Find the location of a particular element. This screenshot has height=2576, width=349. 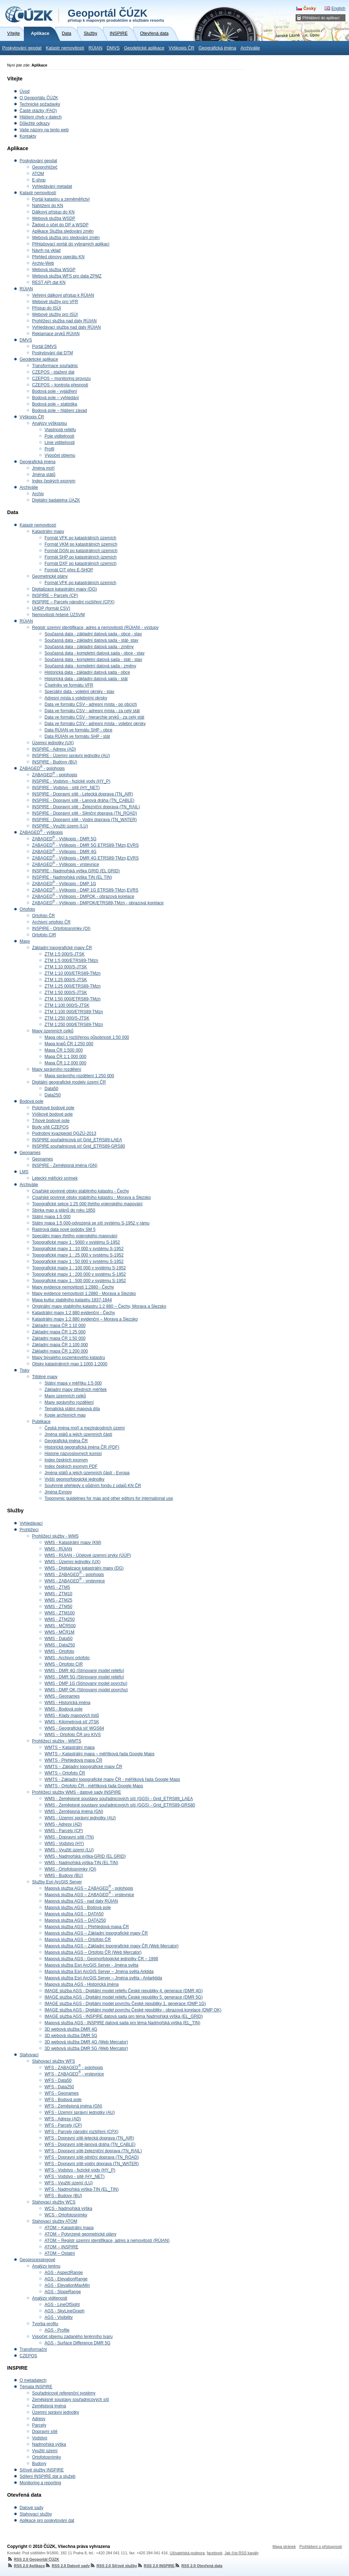

Index českých exonym PDF is located at coordinates (71, 1466).